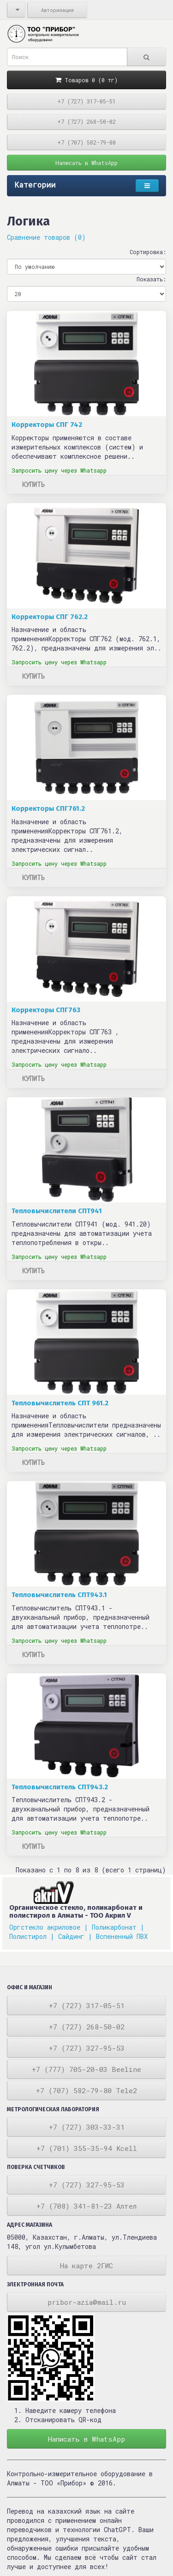 The image size is (173, 2576). Describe the element at coordinates (148, 251) in the screenshot. I see `Сортировка:` at that location.